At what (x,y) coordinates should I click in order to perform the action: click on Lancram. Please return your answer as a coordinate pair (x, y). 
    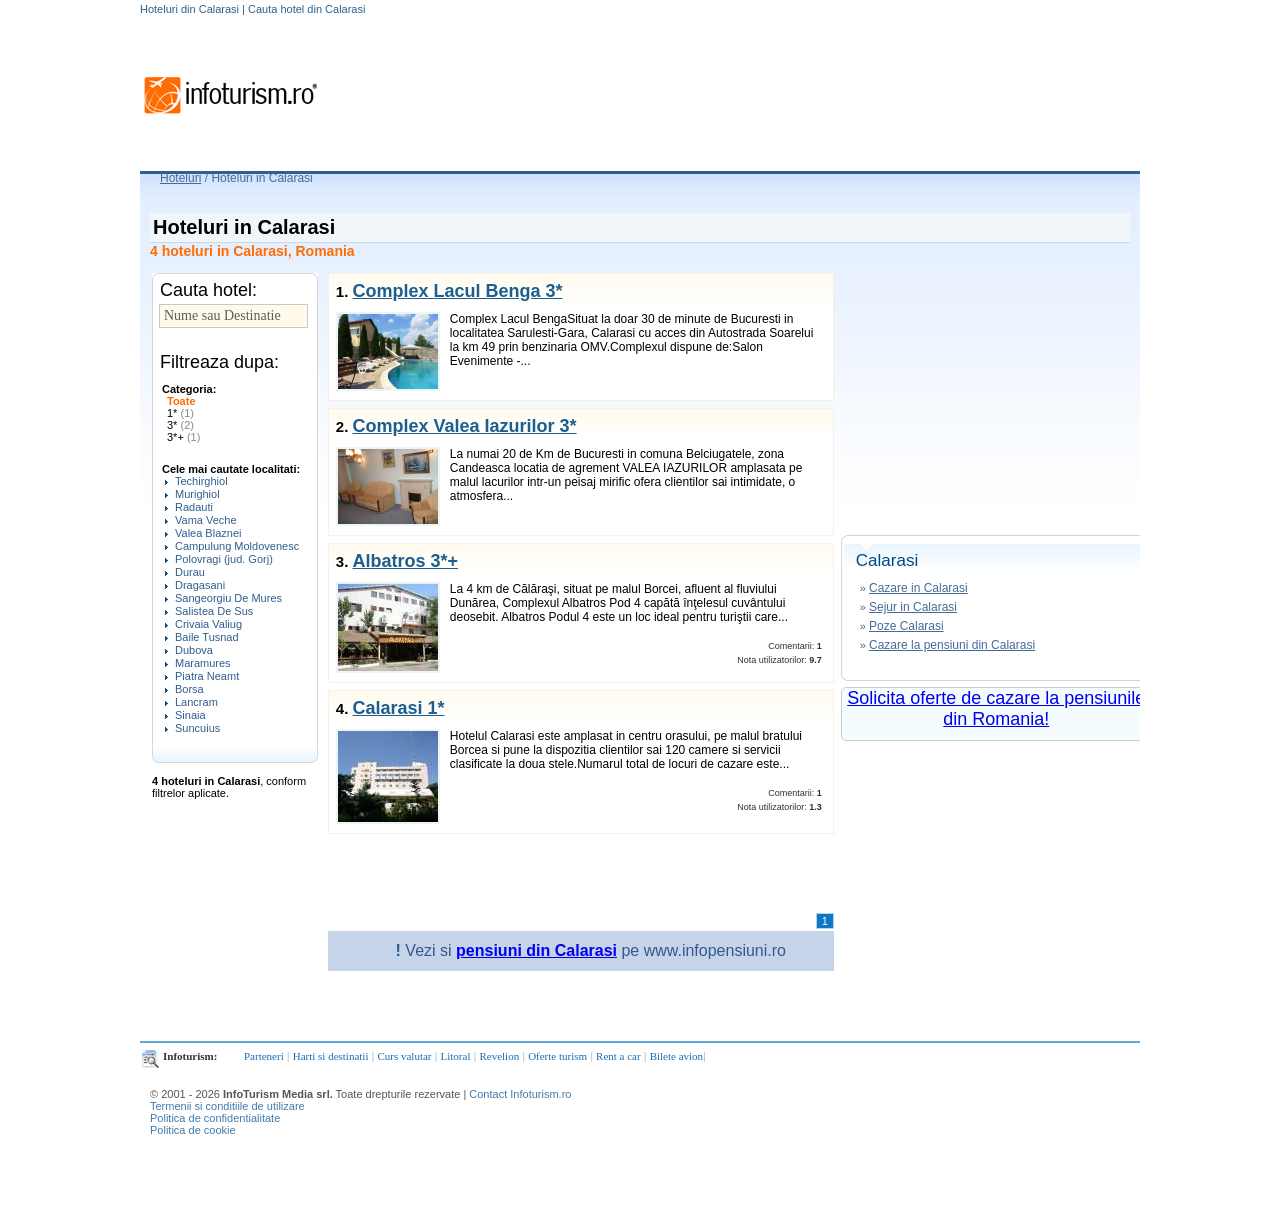
    Looking at the image, I should click on (196, 702).